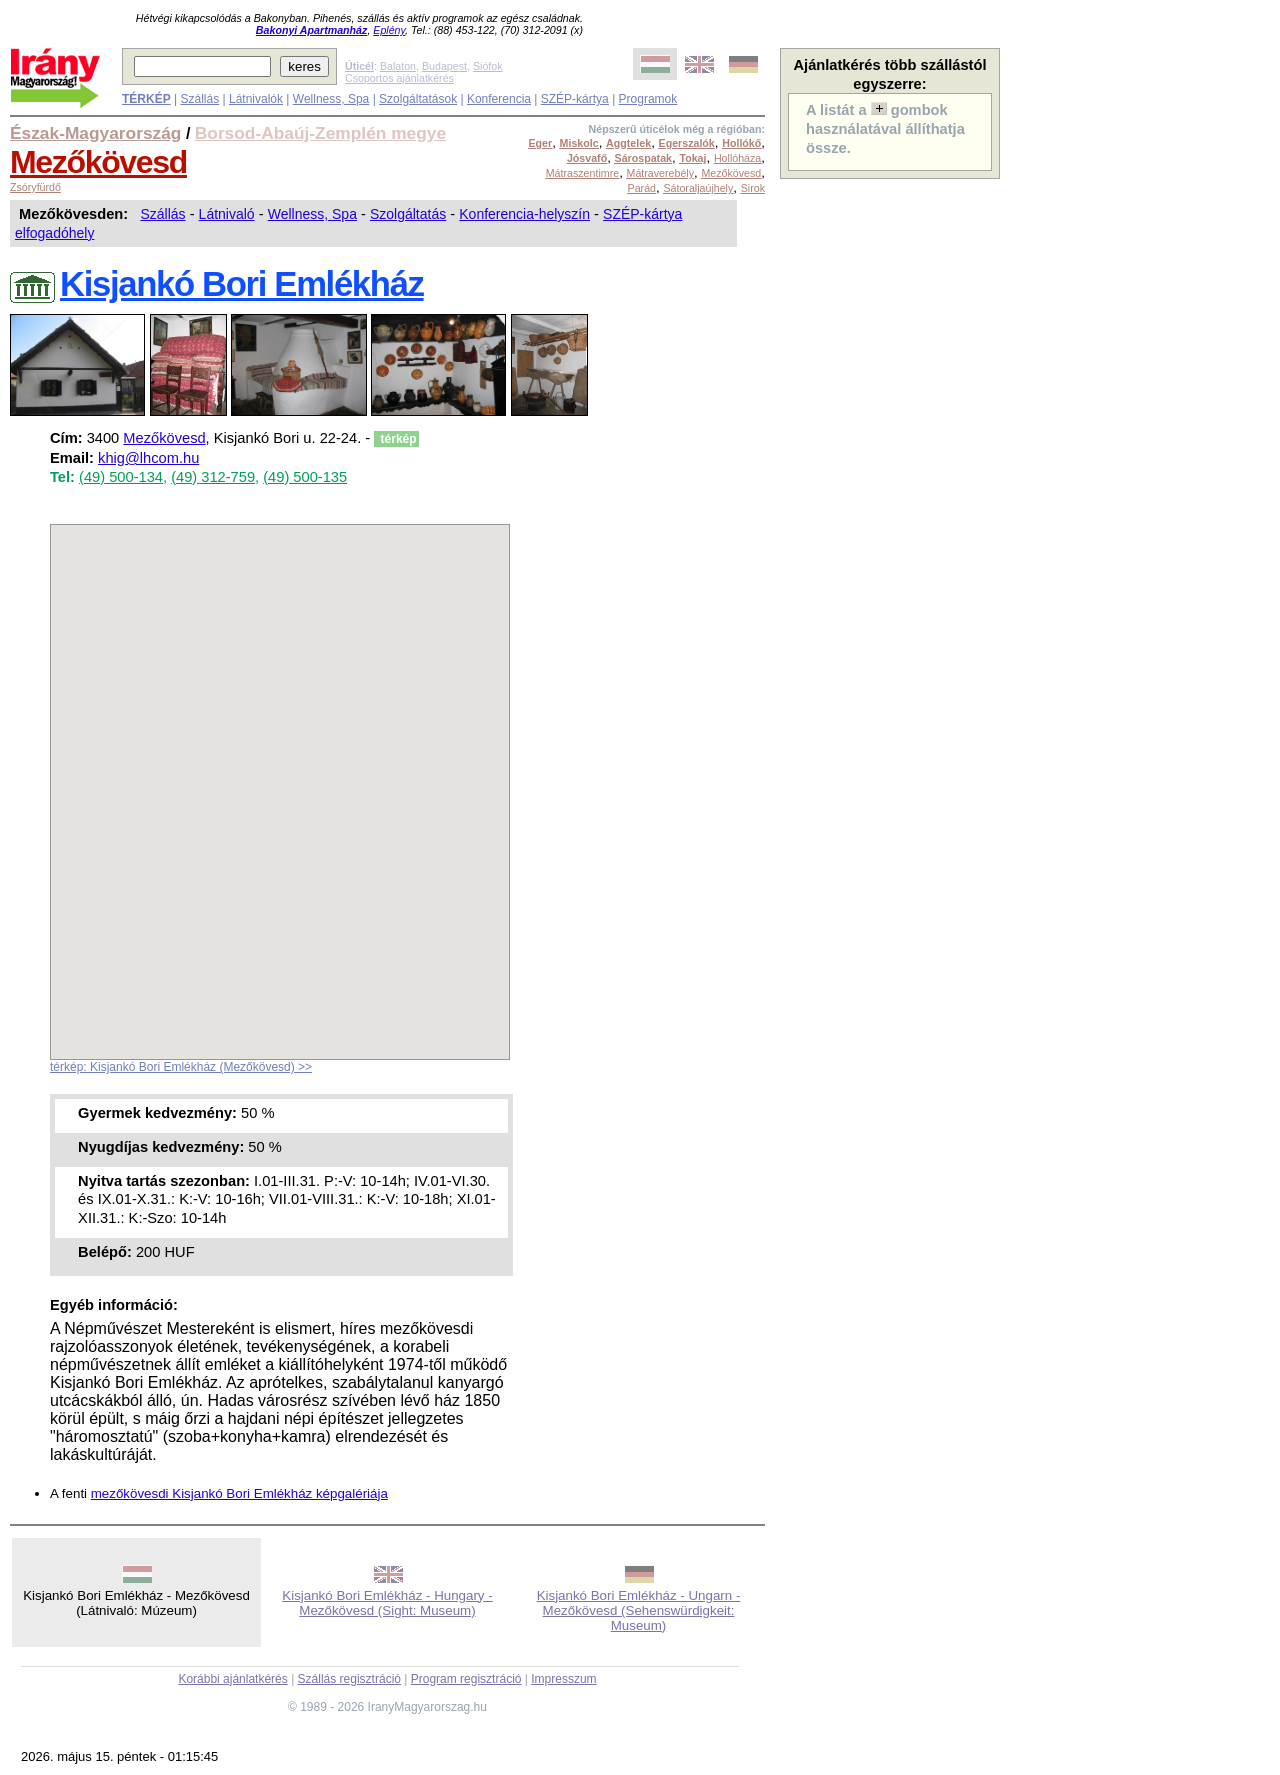  I want to click on (49) 312-759, so click(213, 477).